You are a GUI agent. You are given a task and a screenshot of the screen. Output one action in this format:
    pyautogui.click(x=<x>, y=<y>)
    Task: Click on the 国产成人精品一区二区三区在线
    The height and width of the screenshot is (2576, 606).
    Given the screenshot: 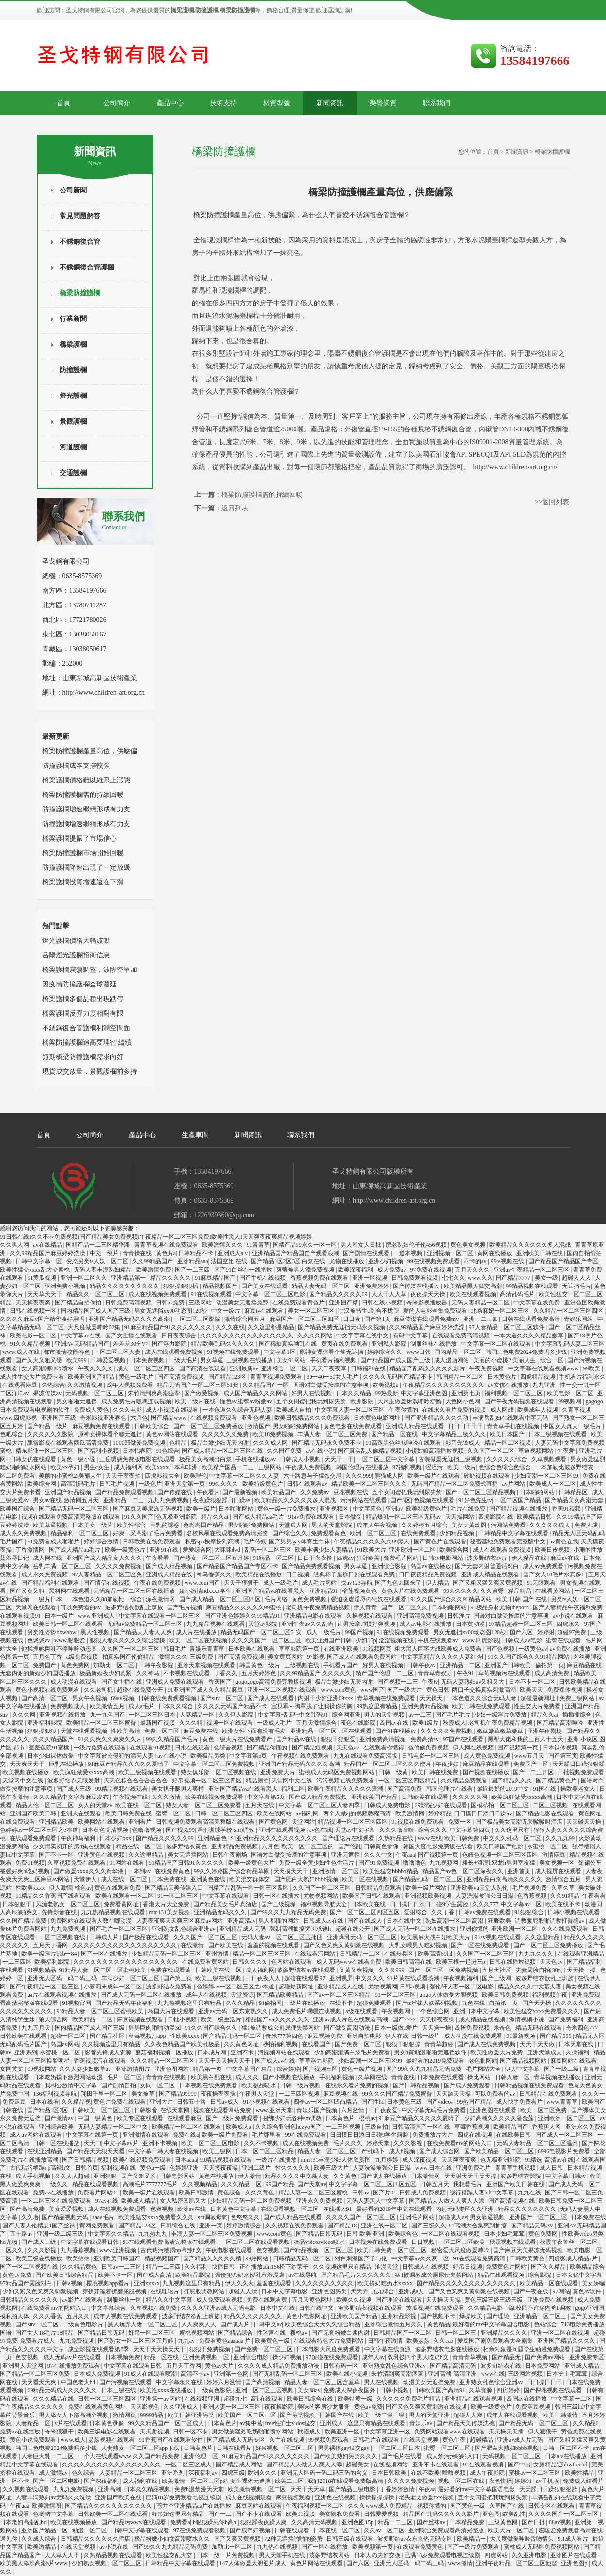 What is the action you would take?
    pyautogui.click(x=223, y=1450)
    